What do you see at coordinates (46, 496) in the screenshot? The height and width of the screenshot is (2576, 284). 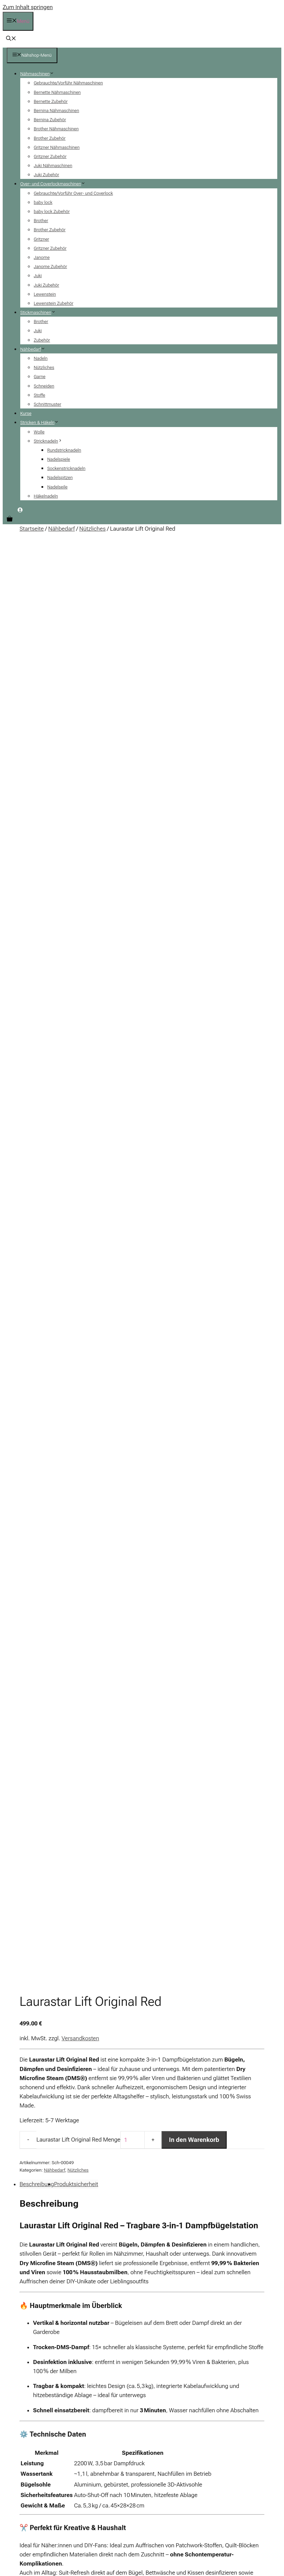 I see `Häkelnadeln` at bounding box center [46, 496].